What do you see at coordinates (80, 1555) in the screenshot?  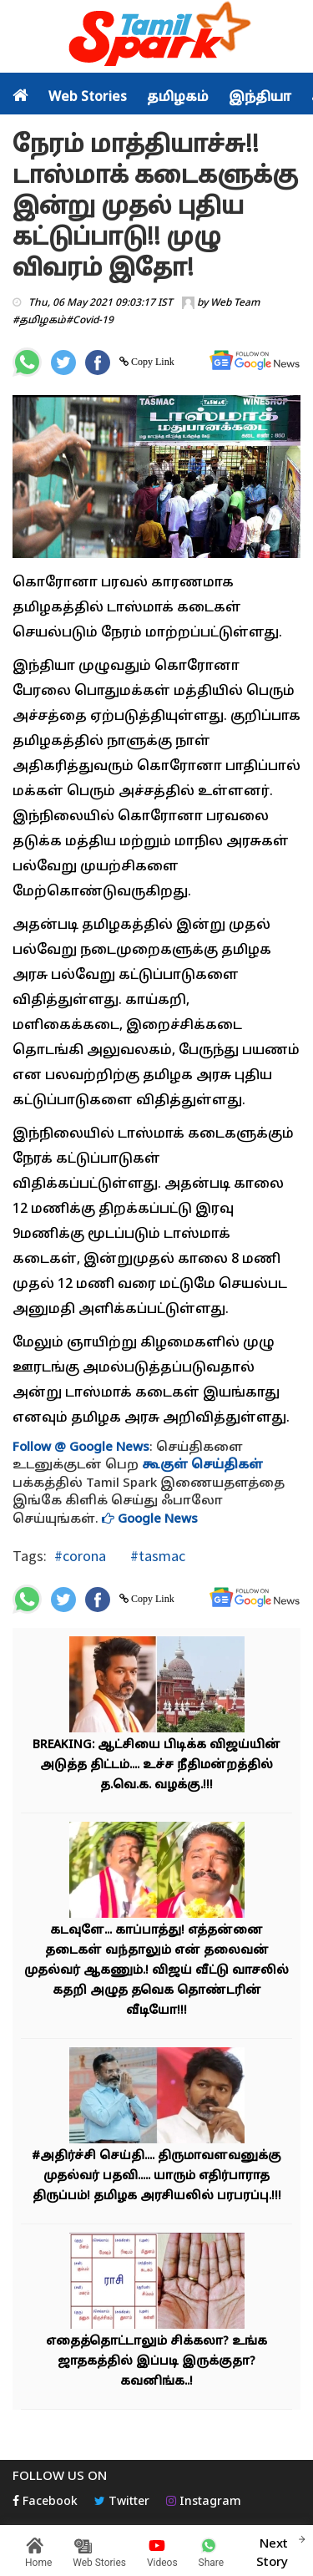 I see `#corona` at bounding box center [80, 1555].